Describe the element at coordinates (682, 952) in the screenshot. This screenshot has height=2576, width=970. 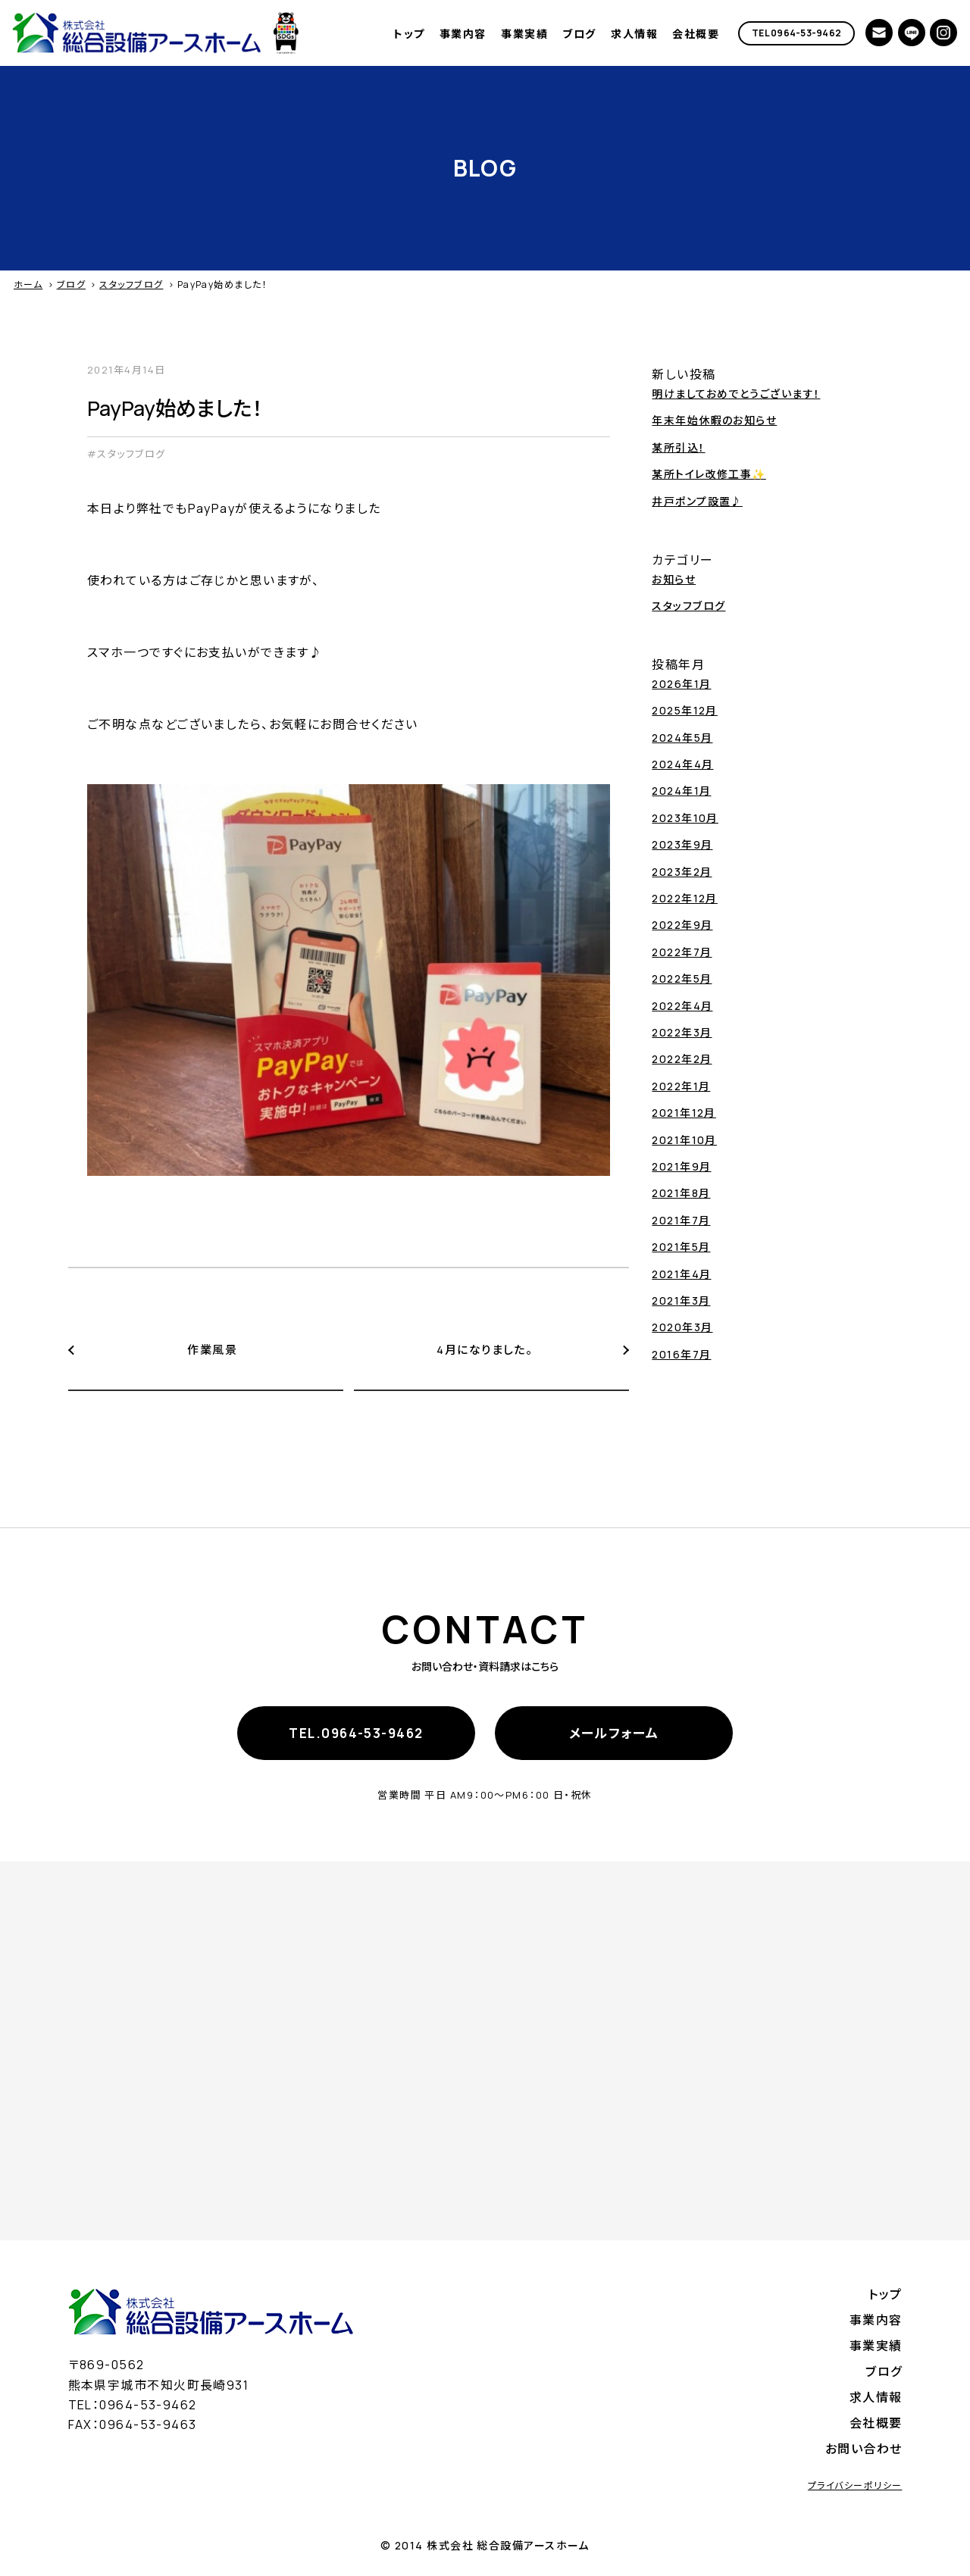
I see `2022年7月` at that location.